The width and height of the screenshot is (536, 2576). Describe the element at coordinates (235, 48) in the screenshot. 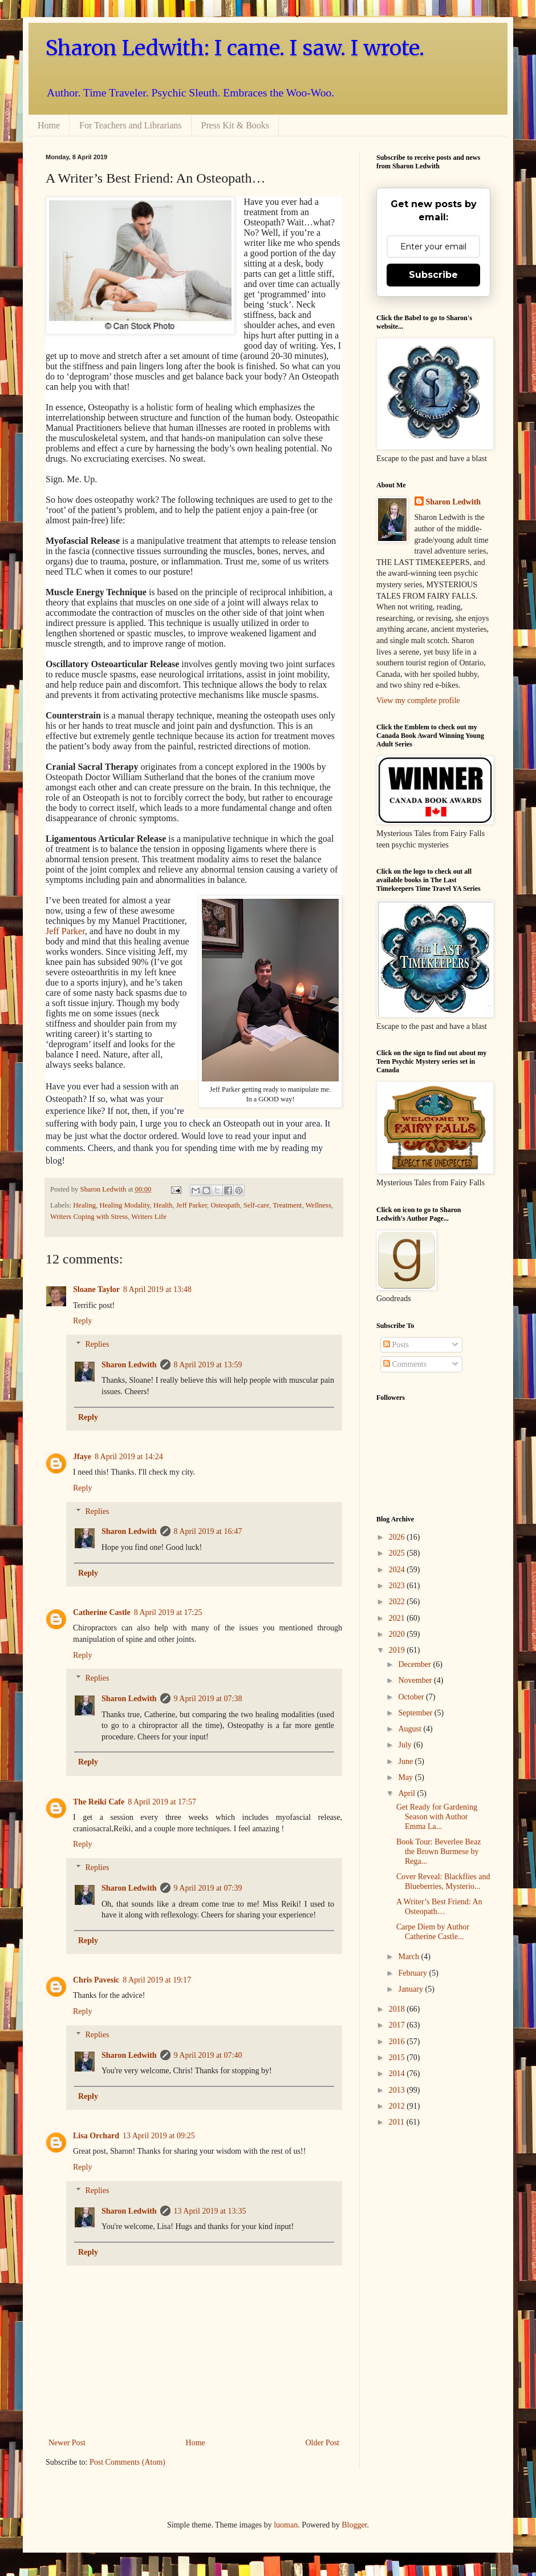

I see `Sharon Ledwith: I came. I saw. I wrote.` at that location.